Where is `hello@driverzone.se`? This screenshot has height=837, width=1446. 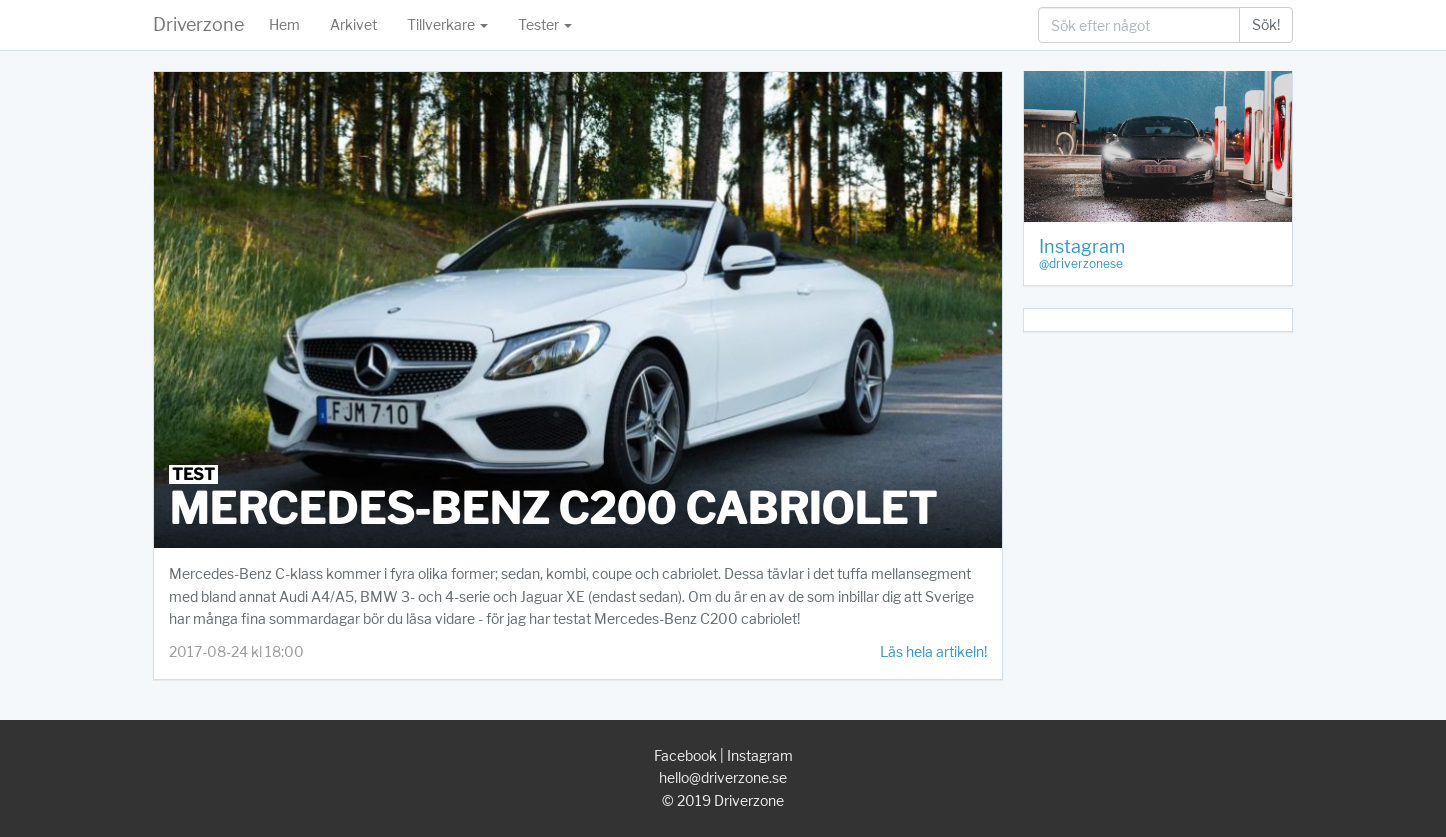 hello@driverzone.se is located at coordinates (723, 777).